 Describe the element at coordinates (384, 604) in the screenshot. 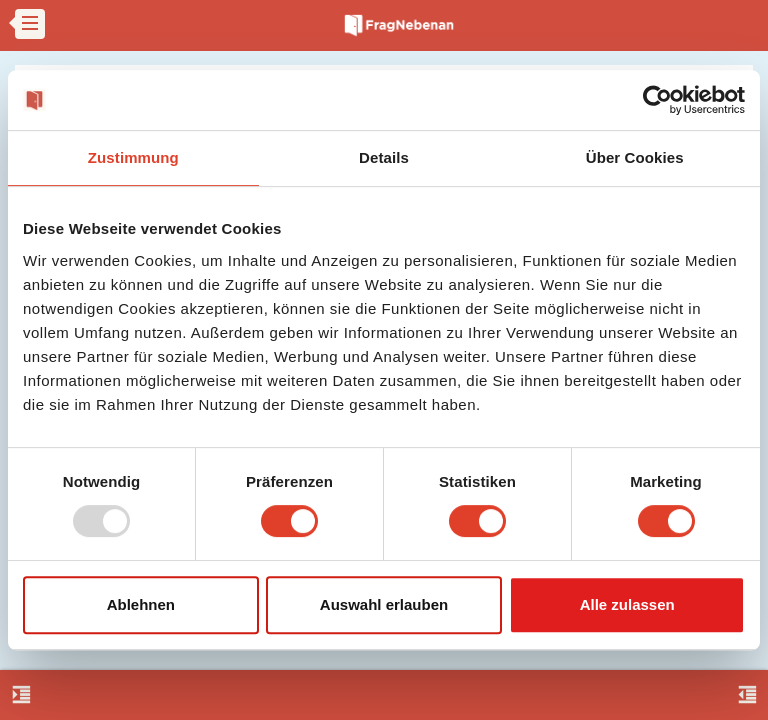

I see `Auswahl erlauben` at that location.